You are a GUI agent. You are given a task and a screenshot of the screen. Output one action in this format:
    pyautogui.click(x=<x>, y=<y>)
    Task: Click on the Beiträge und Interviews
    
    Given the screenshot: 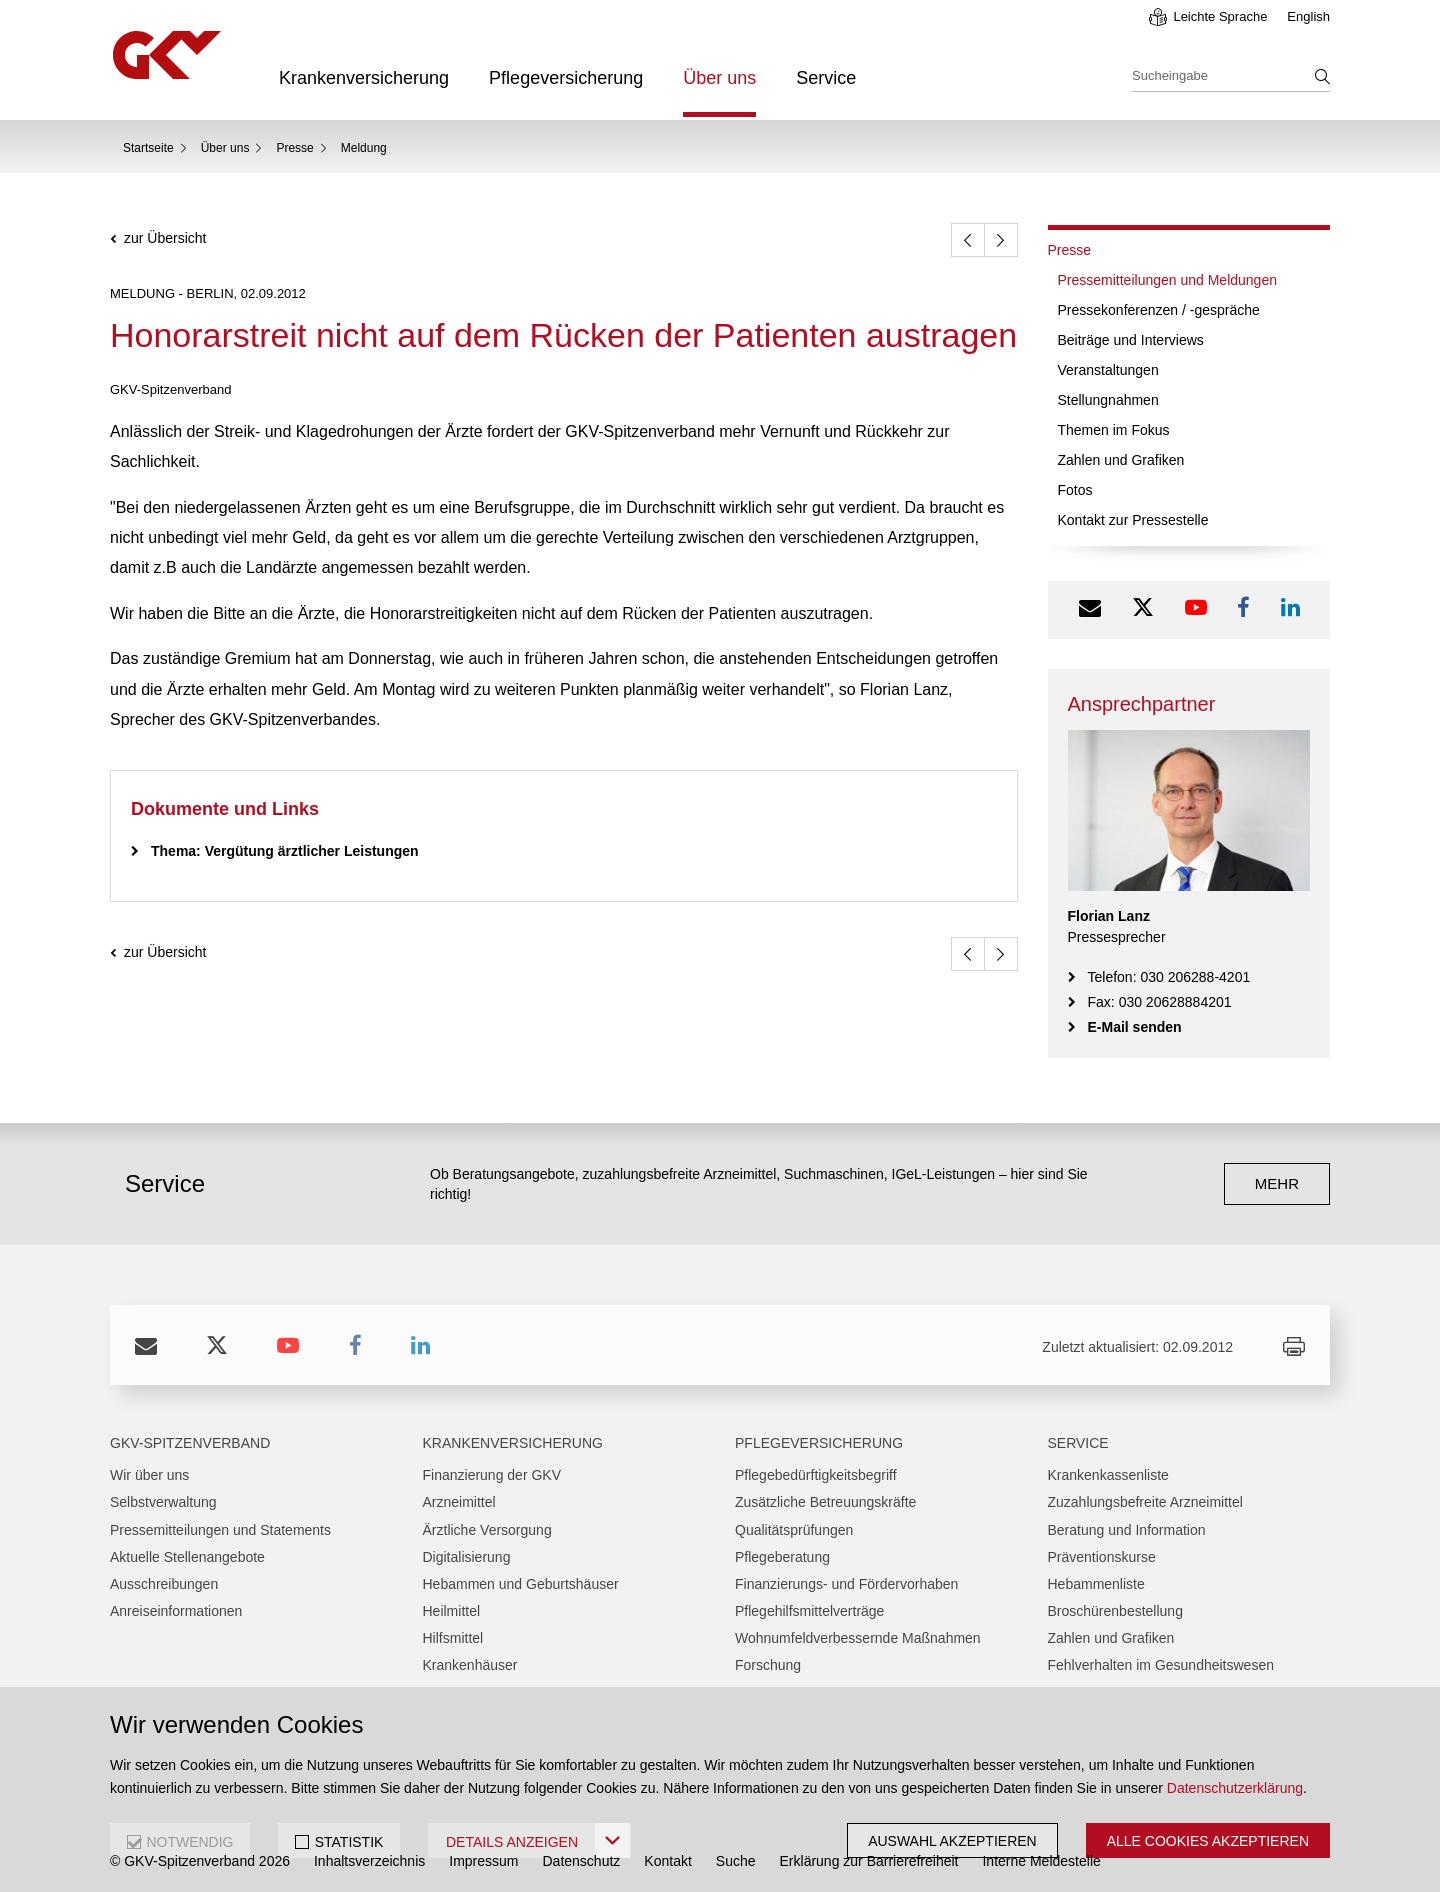 What is the action you would take?
    pyautogui.click(x=1131, y=340)
    